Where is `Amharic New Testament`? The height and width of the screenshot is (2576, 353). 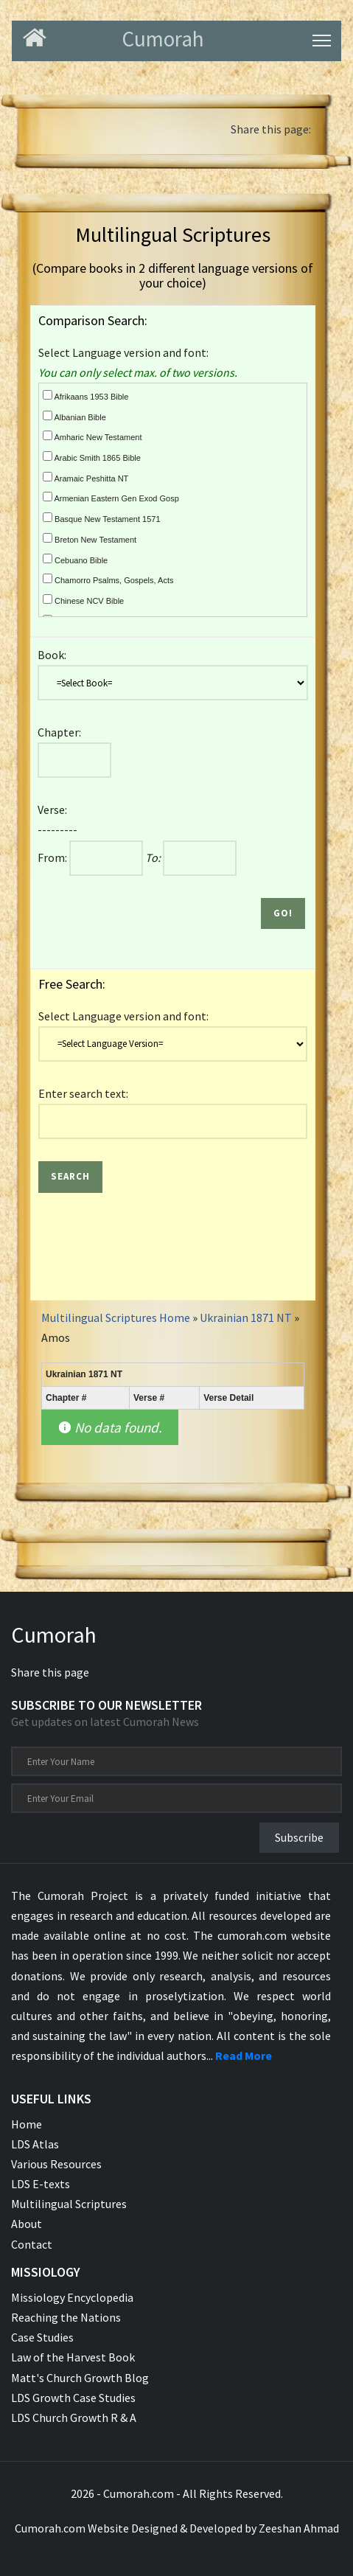 Amharic New Testament is located at coordinates (92, 436).